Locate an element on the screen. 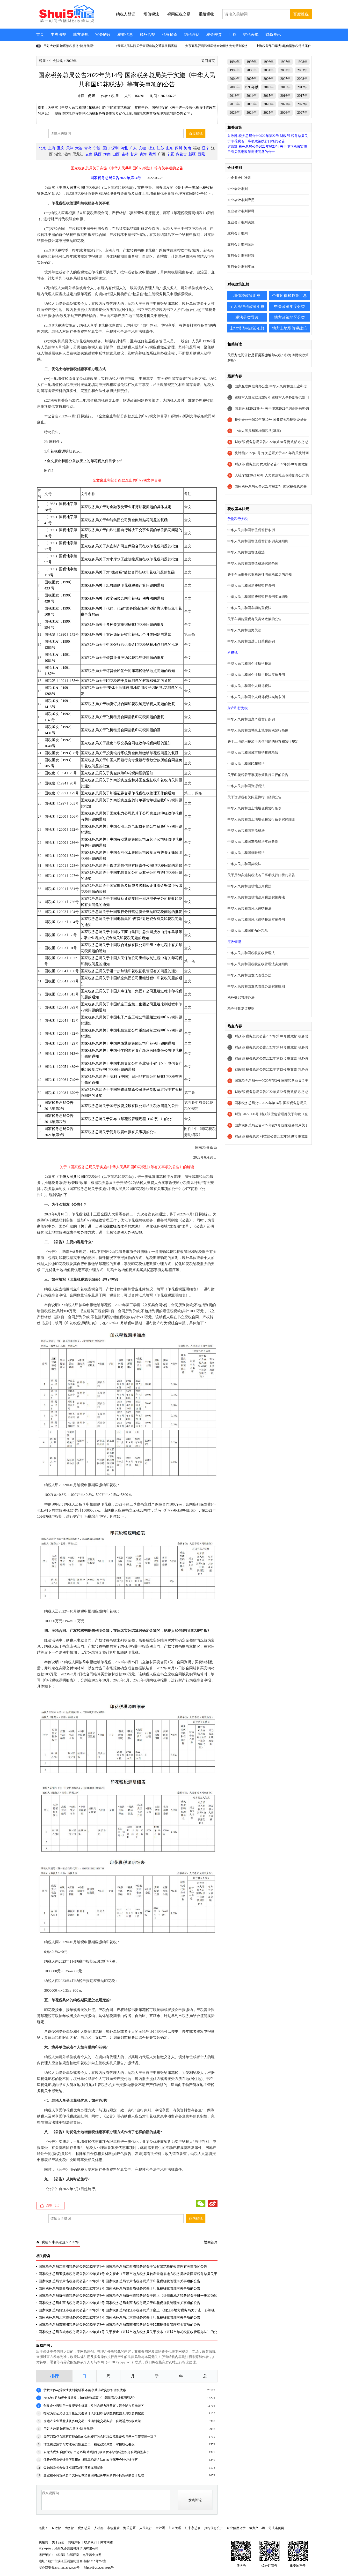  企业会计准则应用 is located at coordinates (240, 200).